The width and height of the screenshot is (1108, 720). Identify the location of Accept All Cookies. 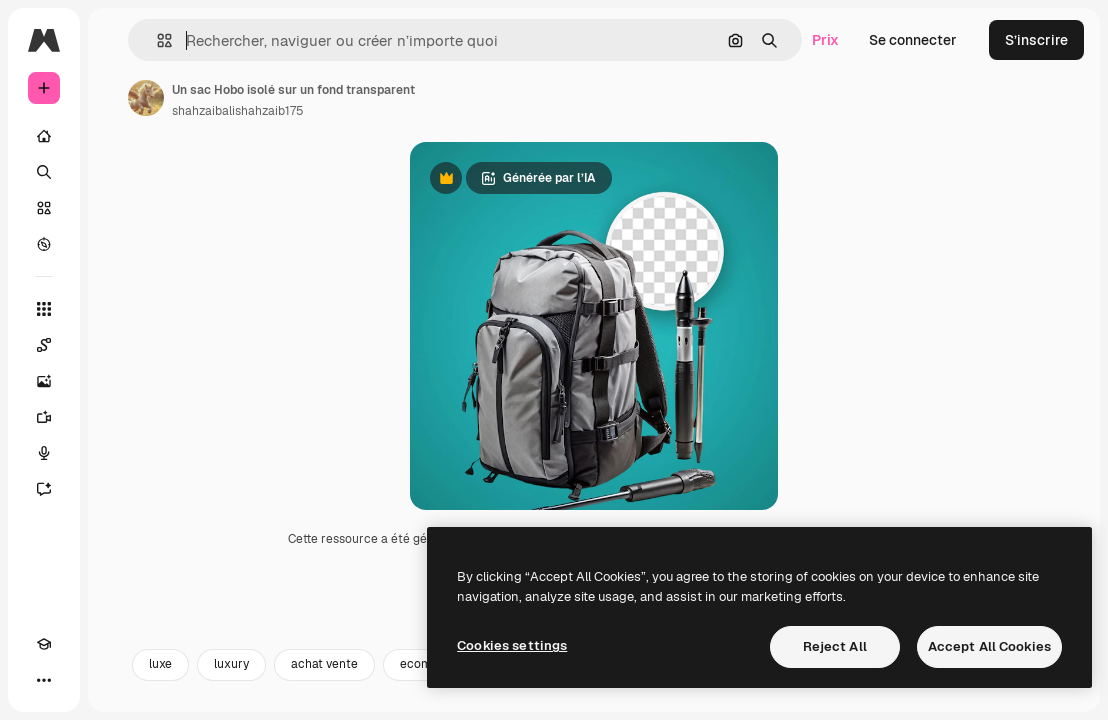
(989, 646).